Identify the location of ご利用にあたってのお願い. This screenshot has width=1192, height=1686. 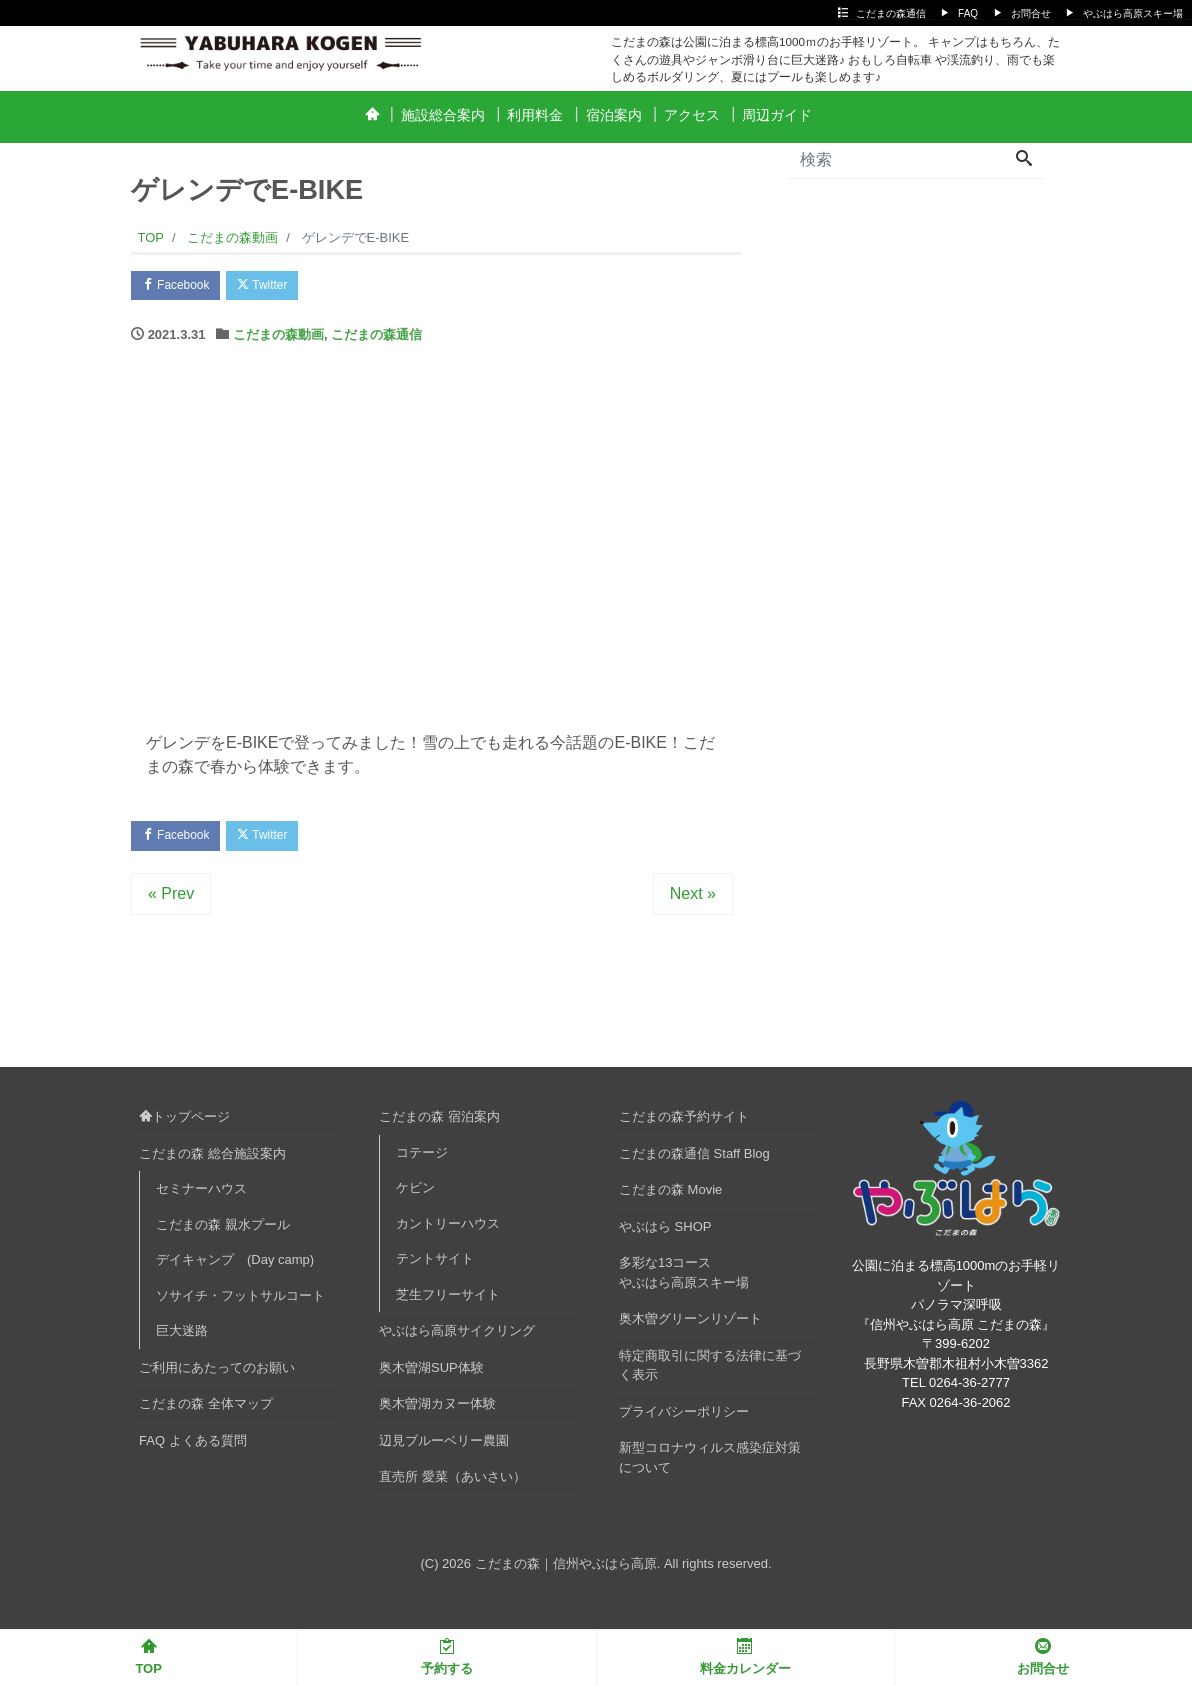
(217, 1373).